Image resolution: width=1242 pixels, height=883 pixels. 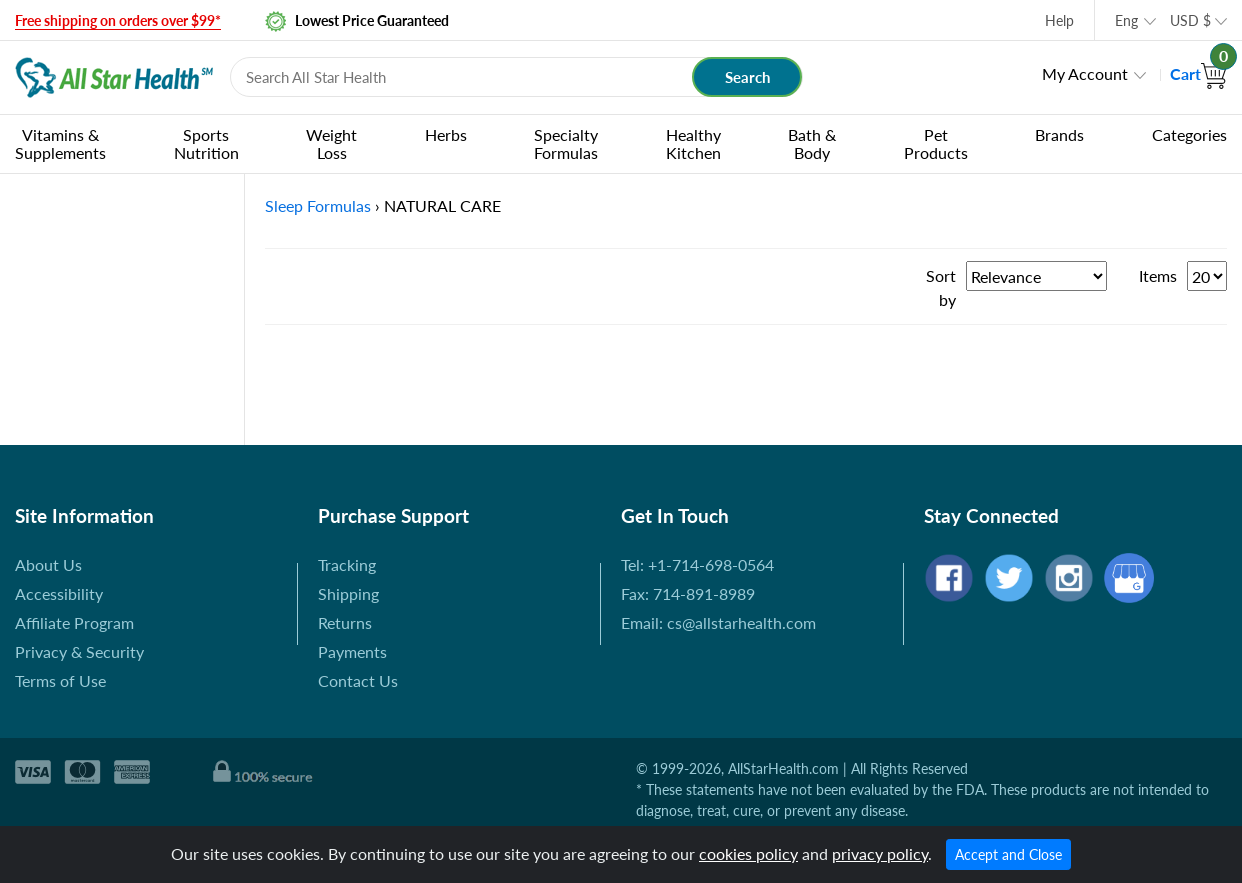 I want to click on Healthy Kitchen, so click(x=693, y=143).